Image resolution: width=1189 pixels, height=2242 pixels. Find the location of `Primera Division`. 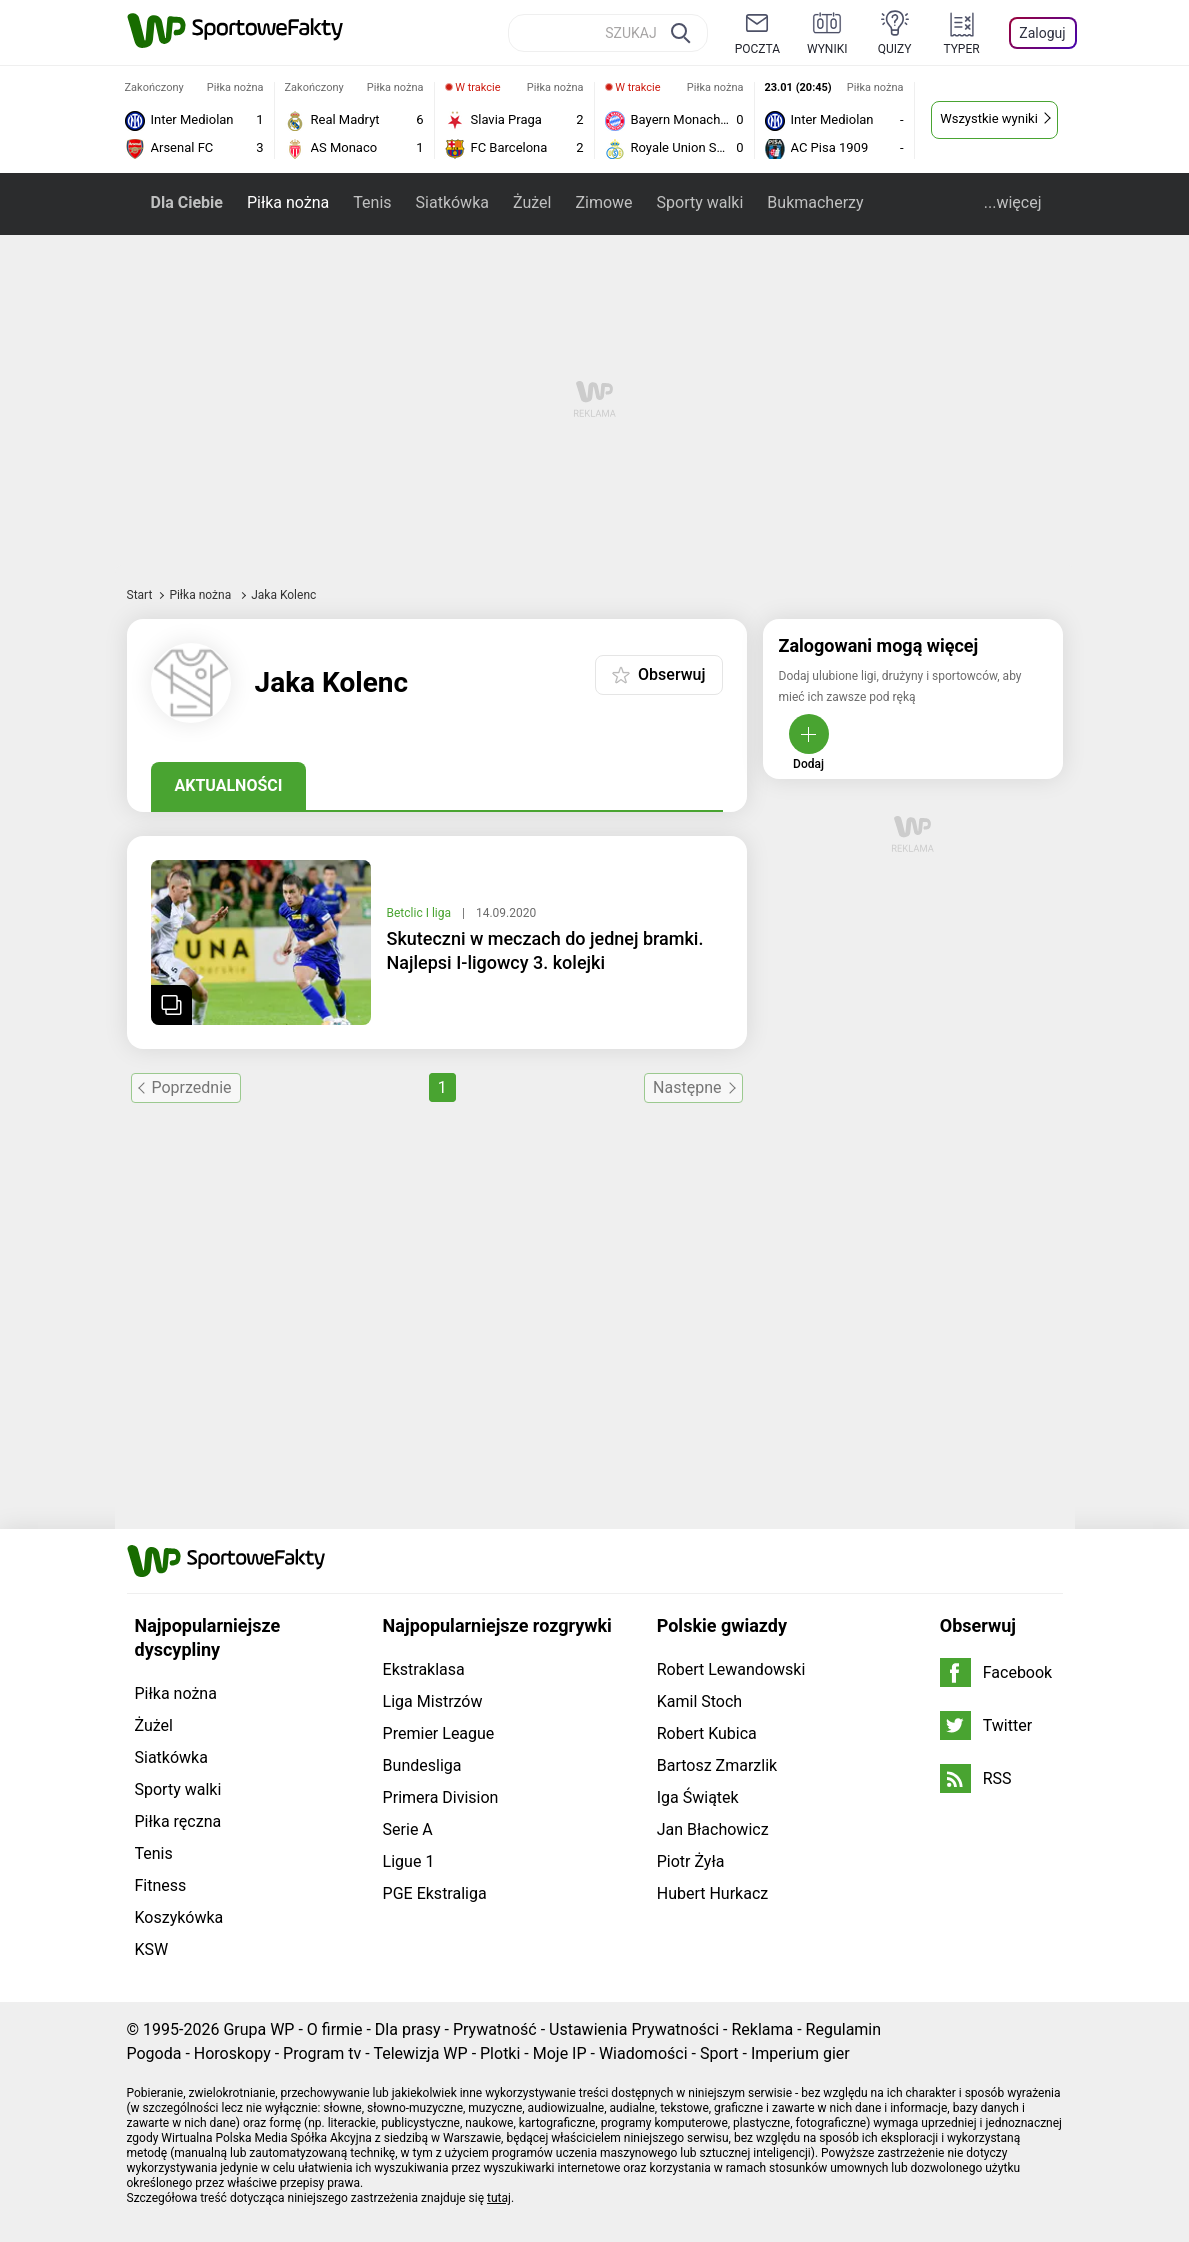

Primera Division is located at coordinates (441, 1797).